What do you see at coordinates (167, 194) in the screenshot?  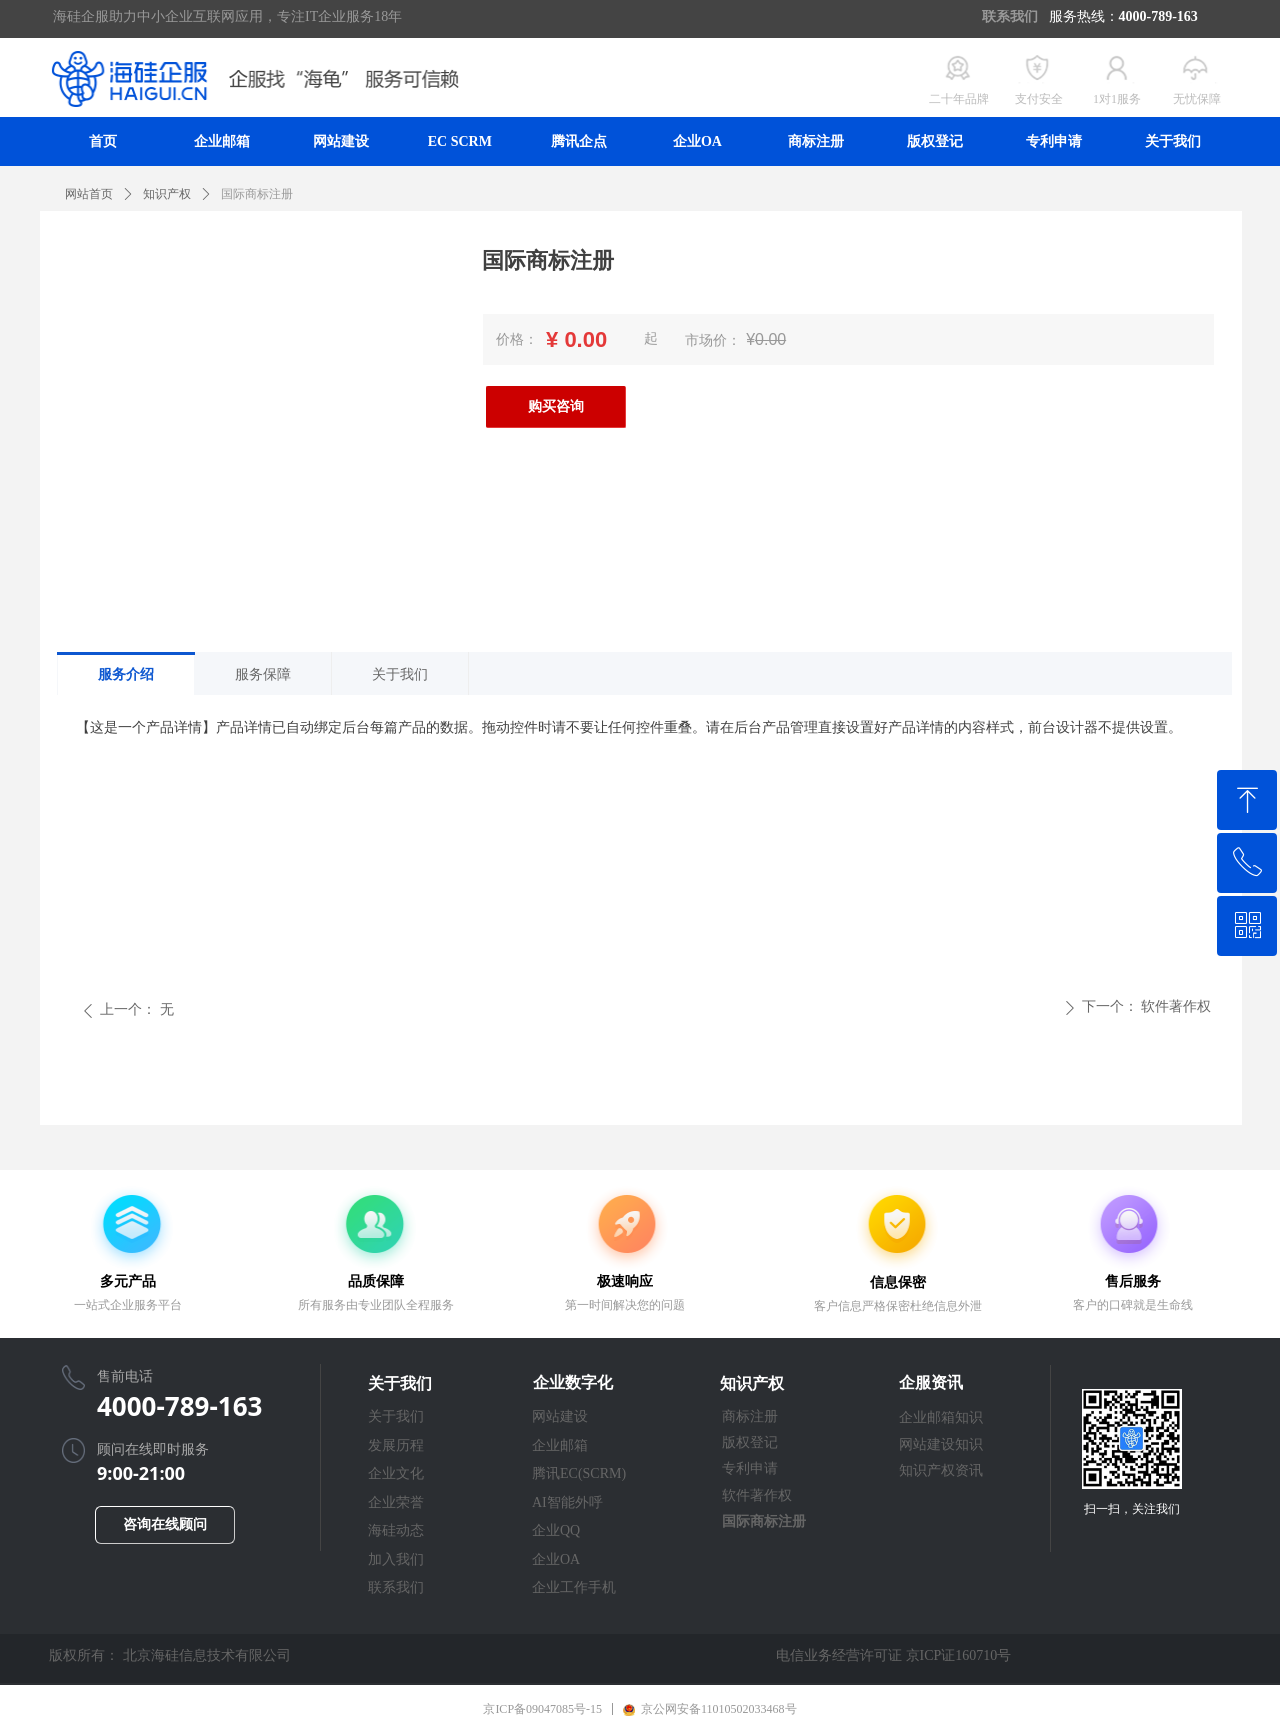 I see `知识产权` at bounding box center [167, 194].